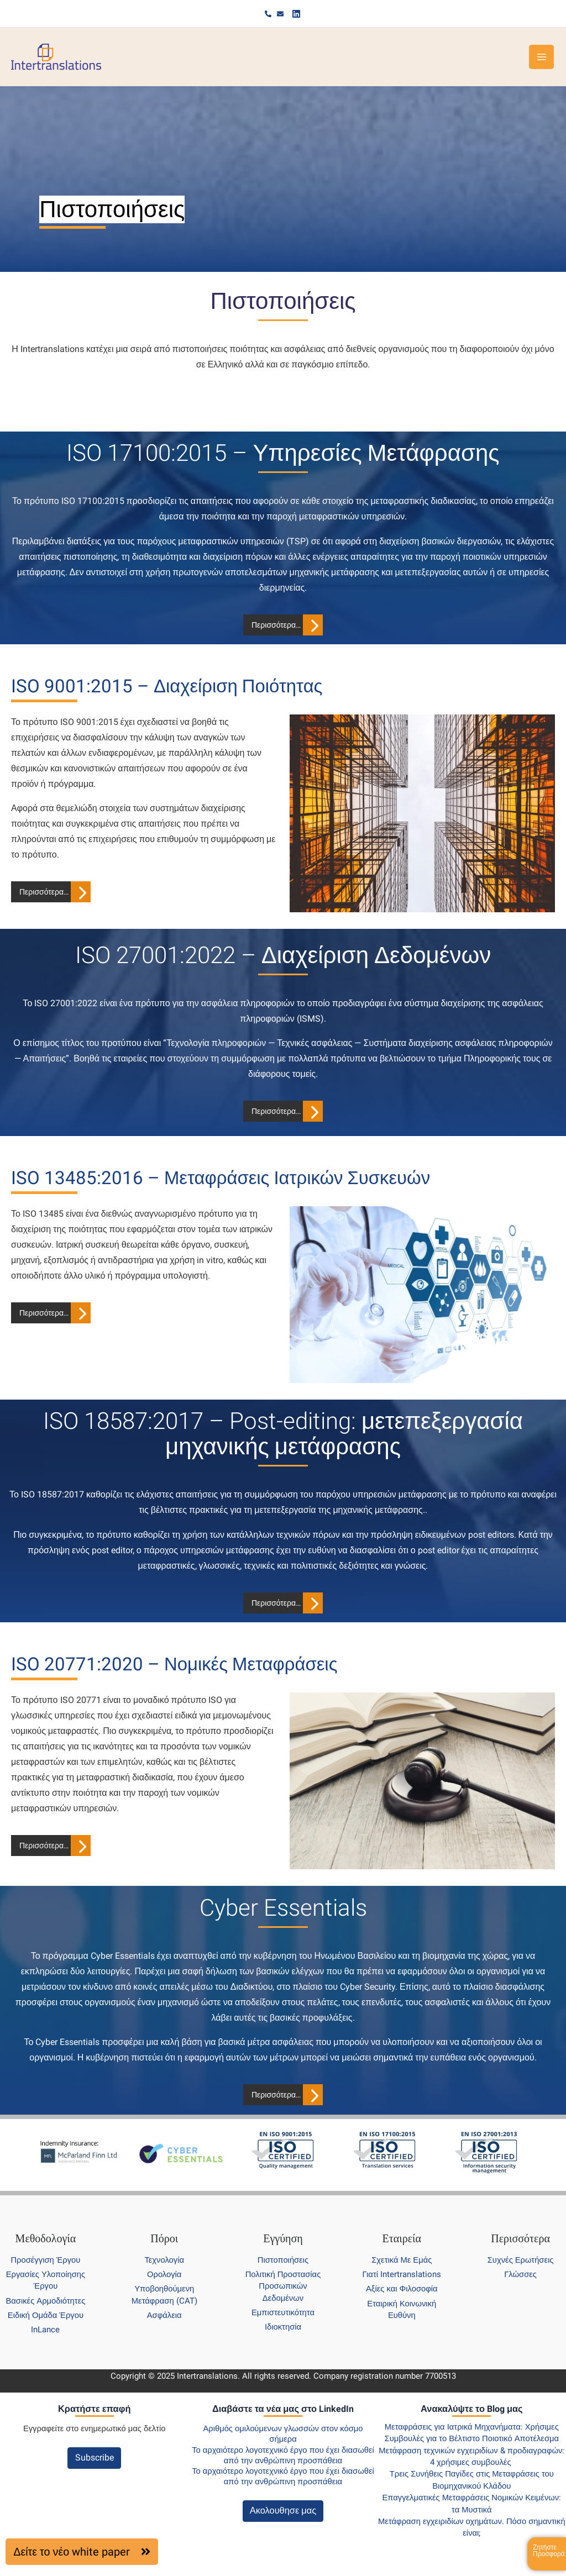 Image resolution: width=566 pixels, height=2576 pixels. I want to click on Γλώσσες, so click(520, 2274).